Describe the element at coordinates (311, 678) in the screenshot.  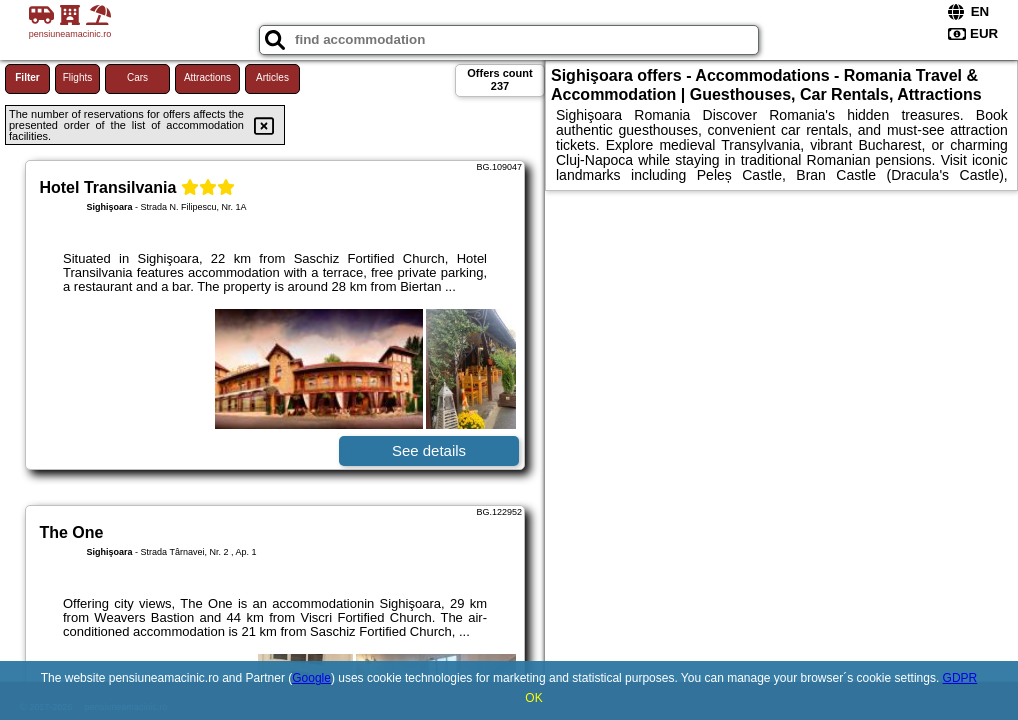
I see `Google` at that location.